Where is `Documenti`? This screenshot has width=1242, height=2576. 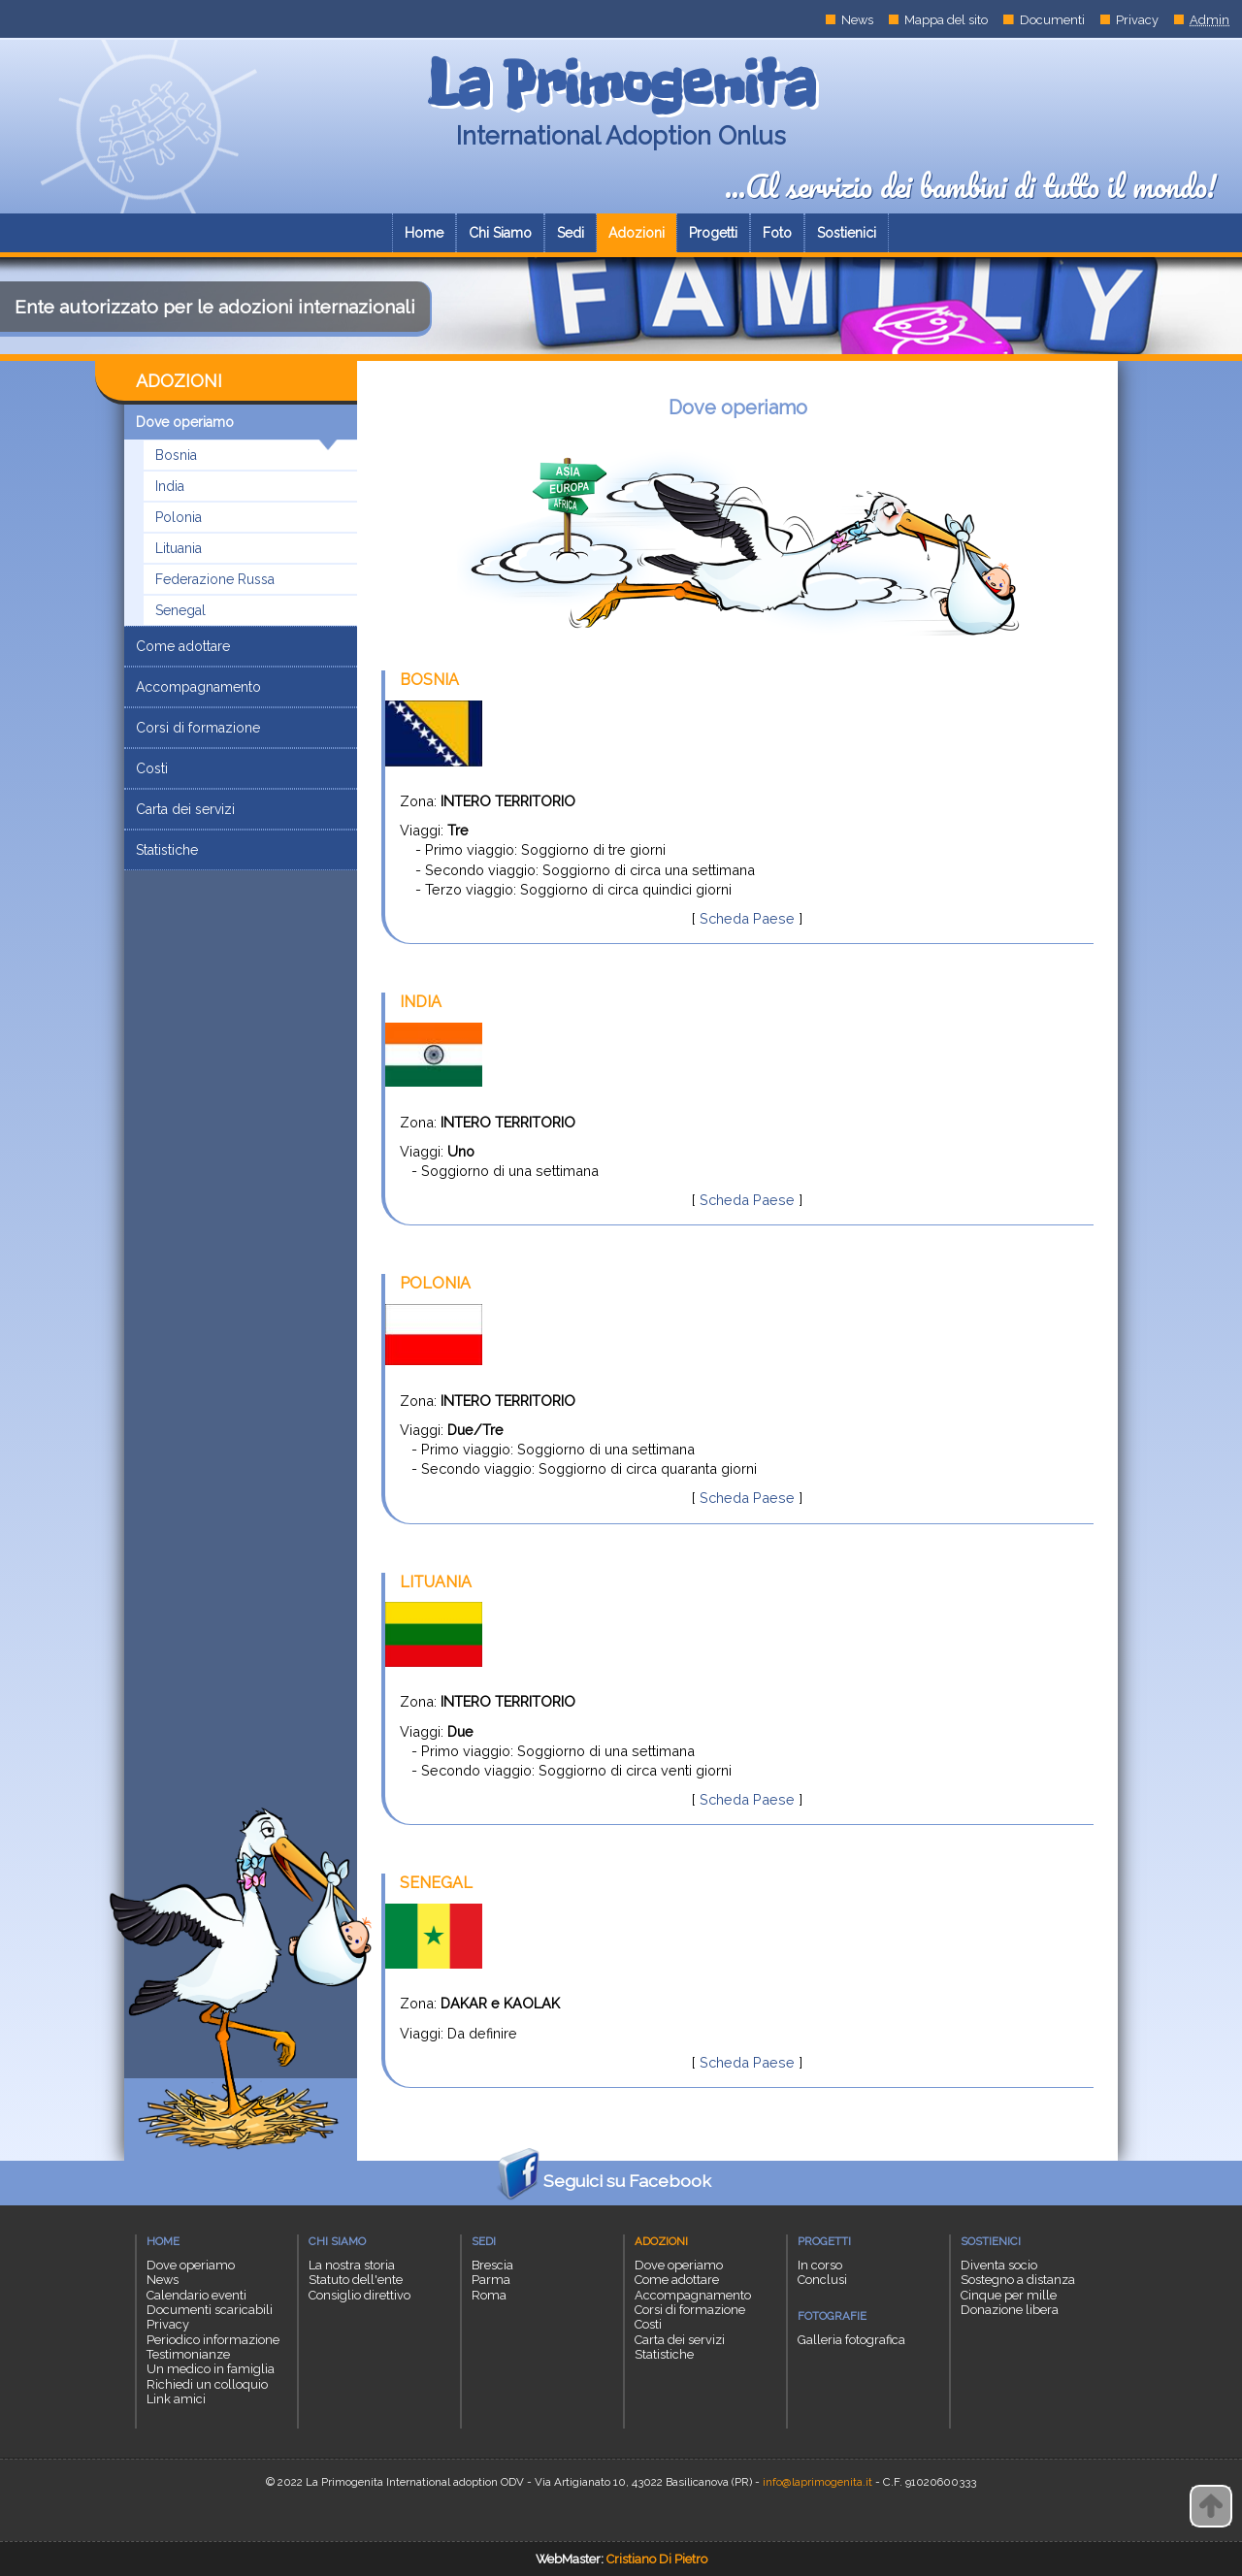
Documenti is located at coordinates (1052, 20).